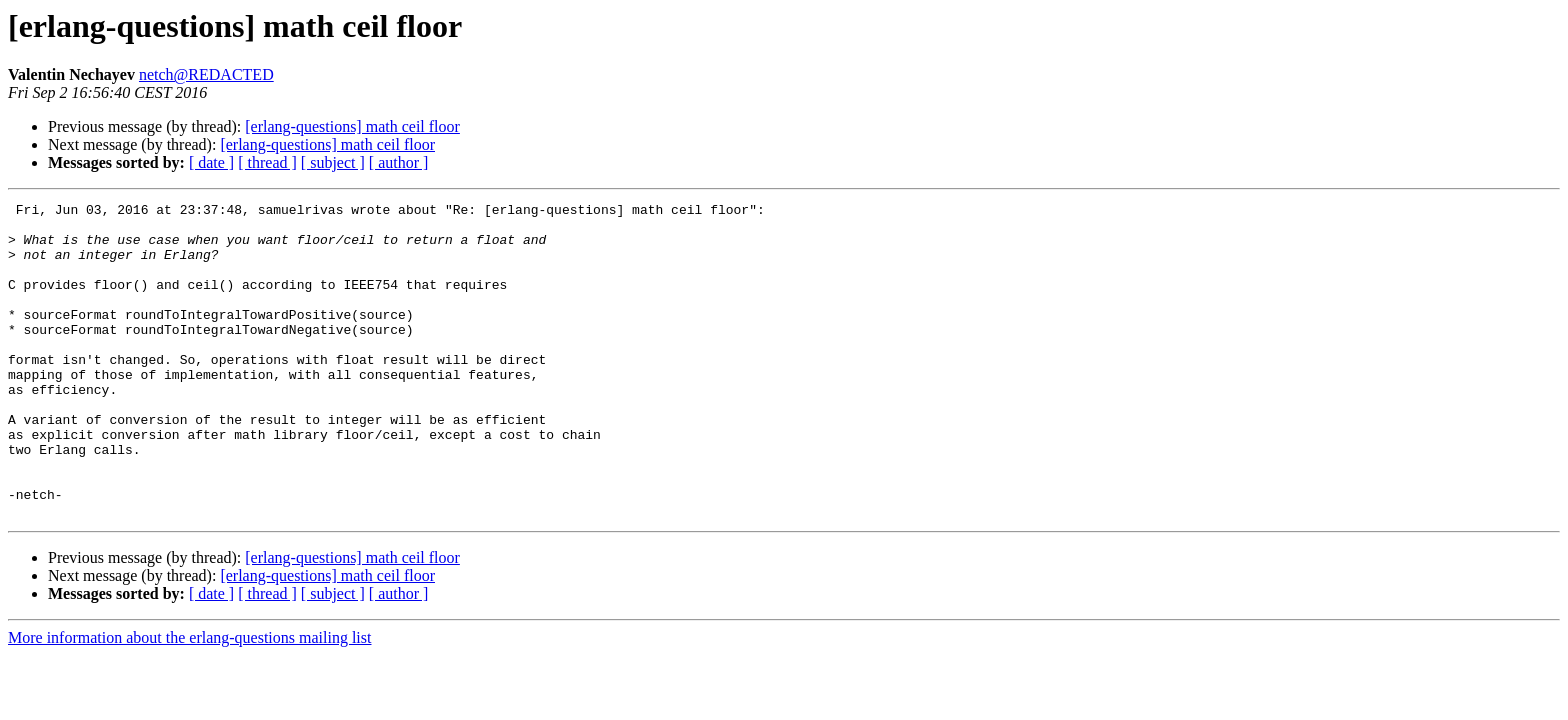 This screenshot has width=1568, height=720. Describe the element at coordinates (333, 162) in the screenshot. I see `[ subject ]` at that location.